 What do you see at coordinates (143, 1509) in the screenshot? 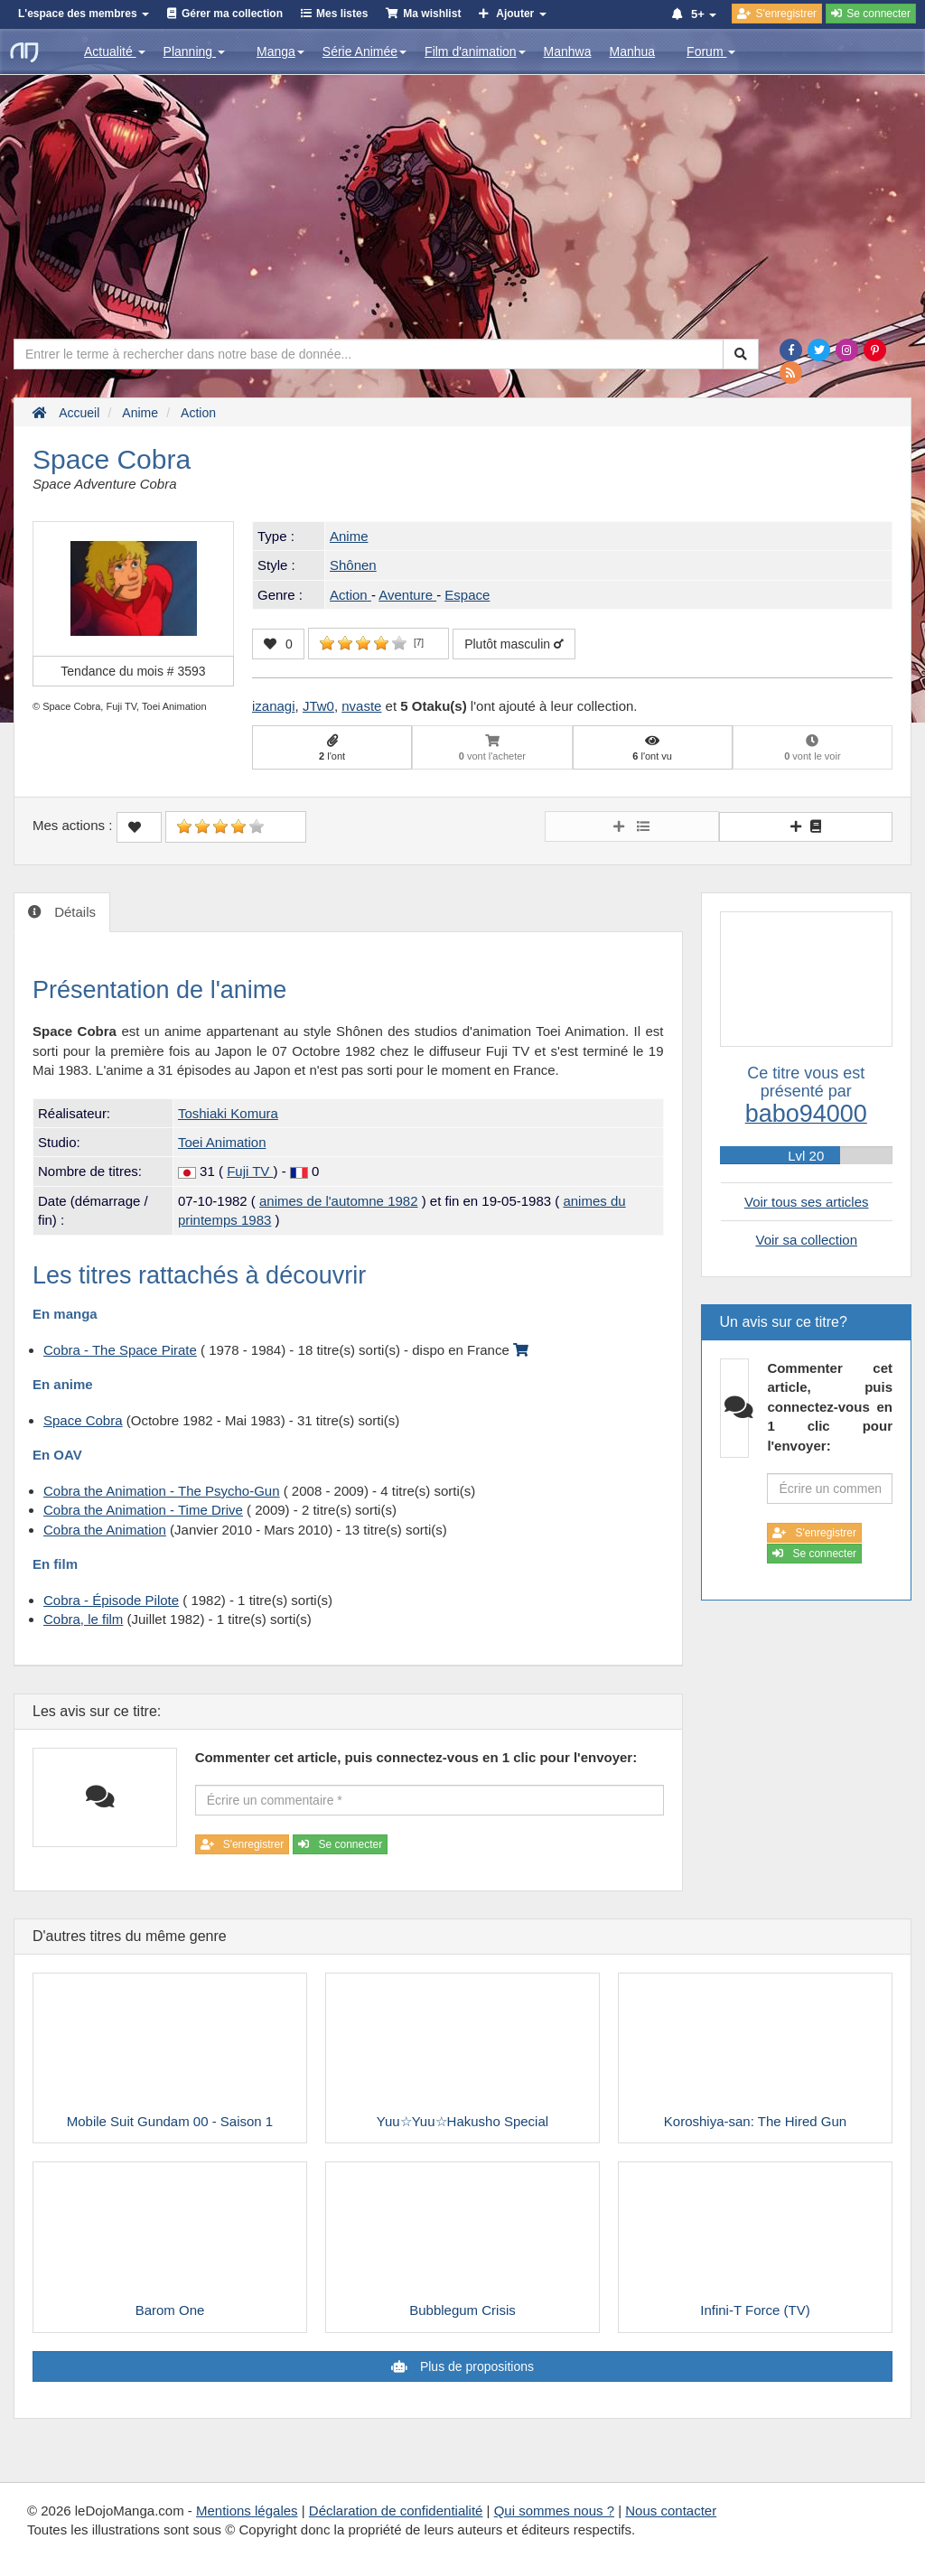
I see `Cobra the Animation - Time Drive` at bounding box center [143, 1509].